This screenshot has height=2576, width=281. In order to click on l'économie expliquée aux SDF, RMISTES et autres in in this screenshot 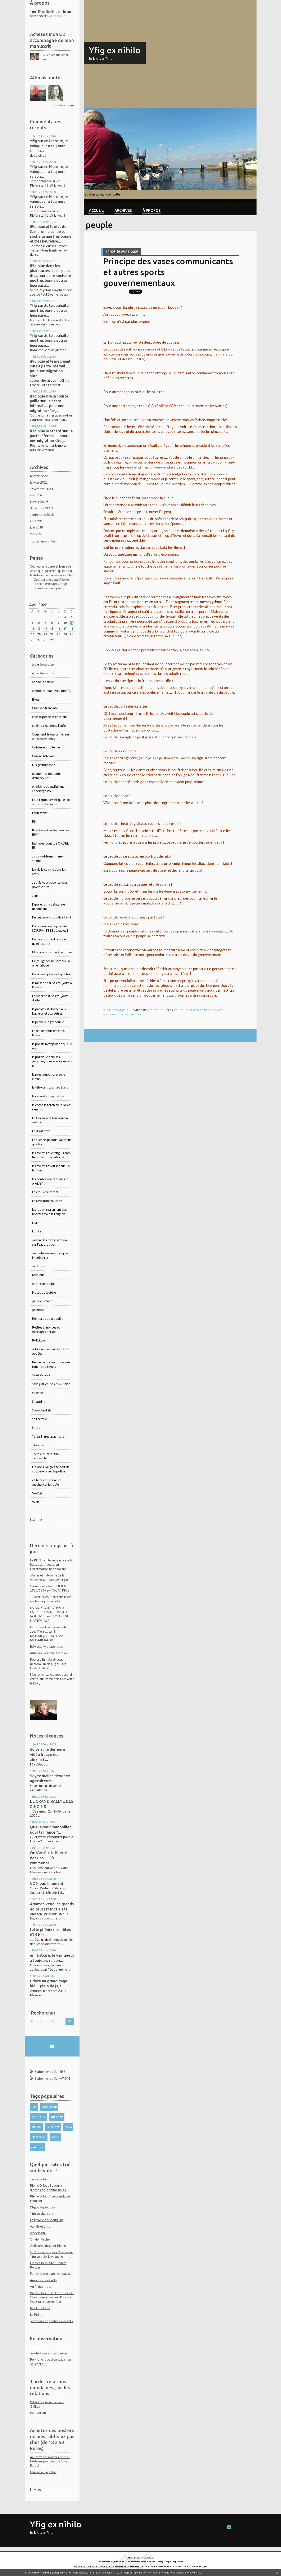, I will do `click(50, 928)`.